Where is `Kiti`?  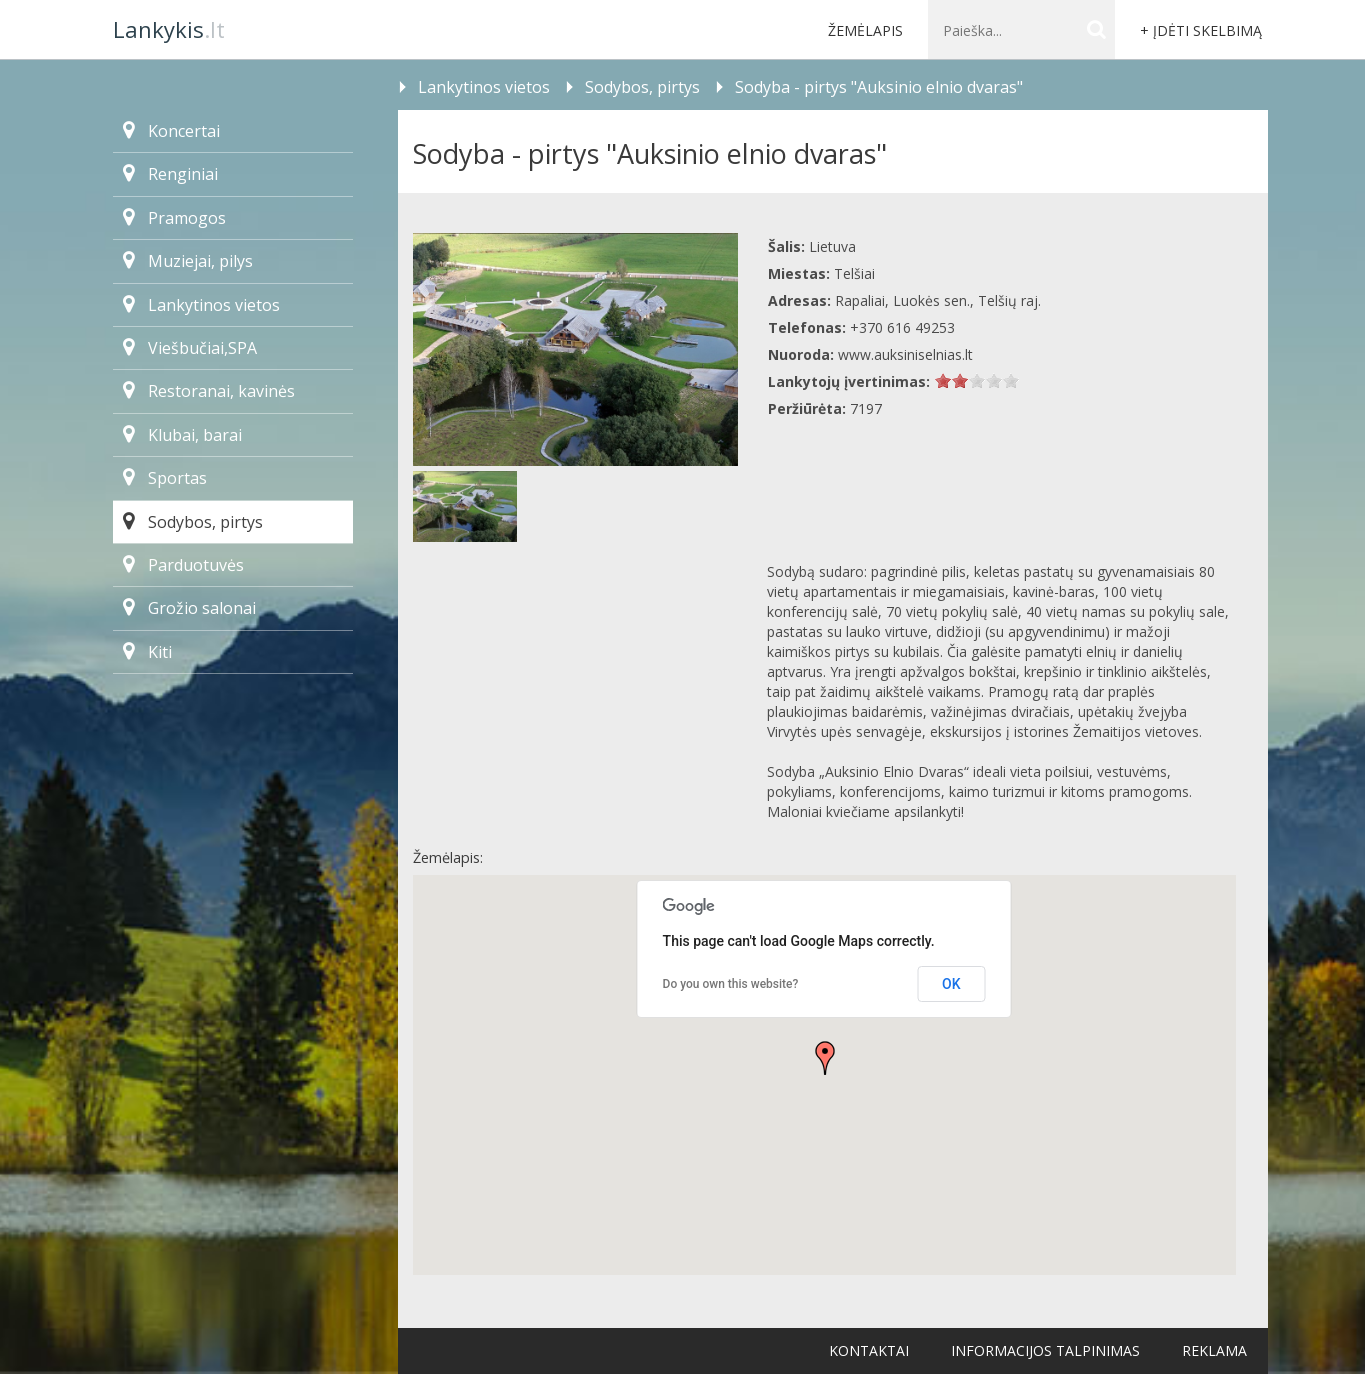 Kiti is located at coordinates (147, 652).